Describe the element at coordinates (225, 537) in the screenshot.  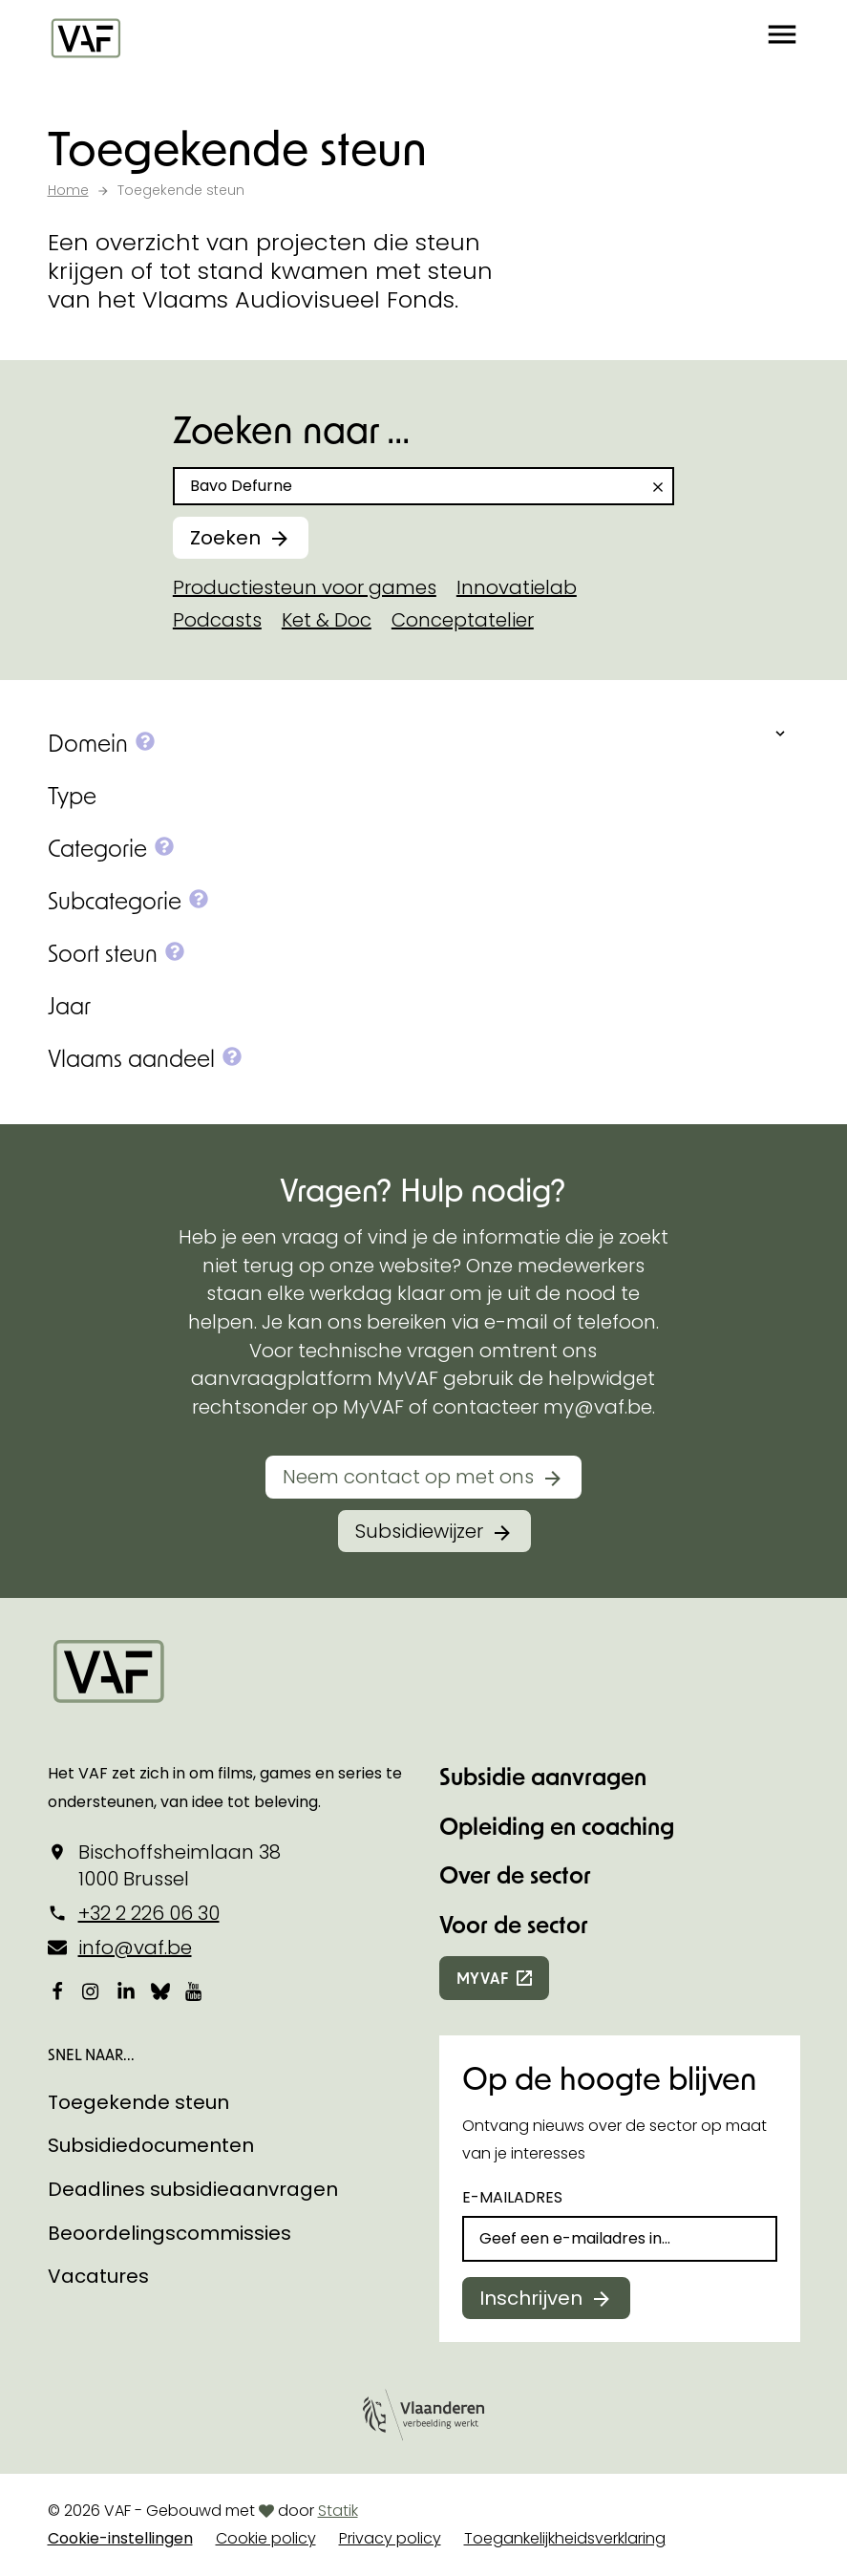
I see `Zoeken` at that location.